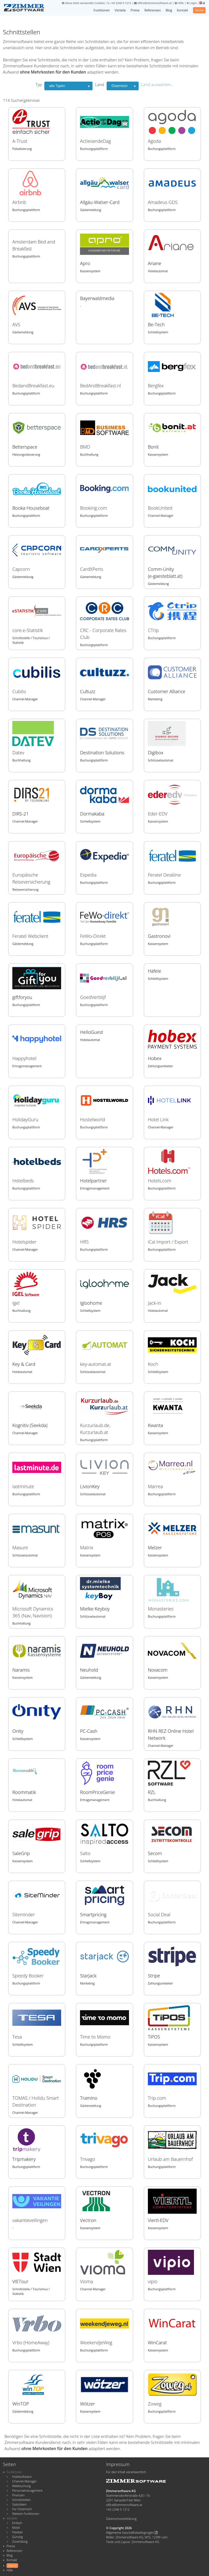 The height and width of the screenshot is (2576, 209). Describe the element at coordinates (30, 936) in the screenshot. I see `Feratel Webclient` at that location.